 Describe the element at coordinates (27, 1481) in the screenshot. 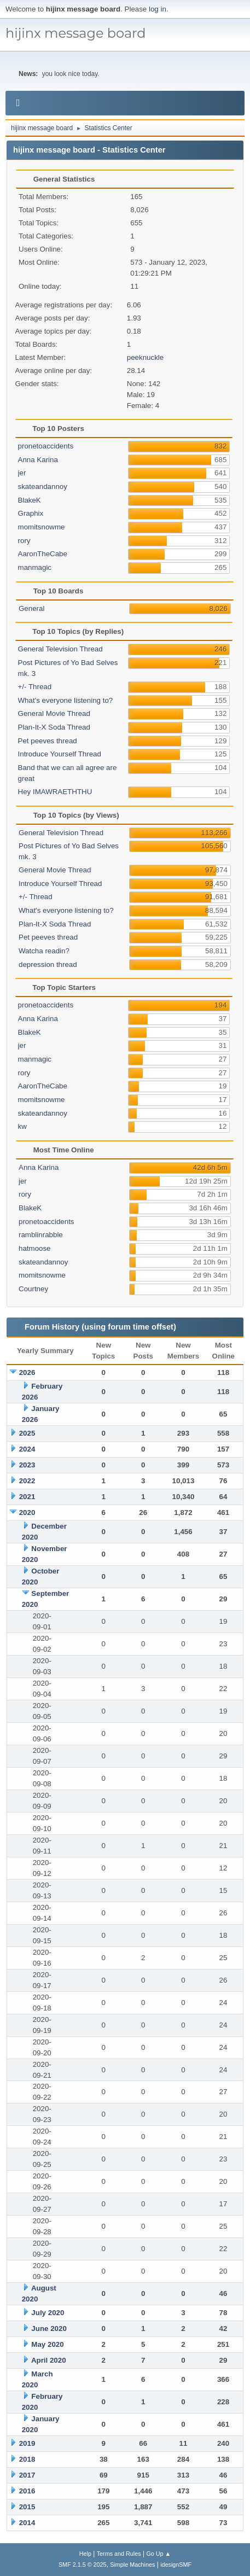

I see `2022` at that location.